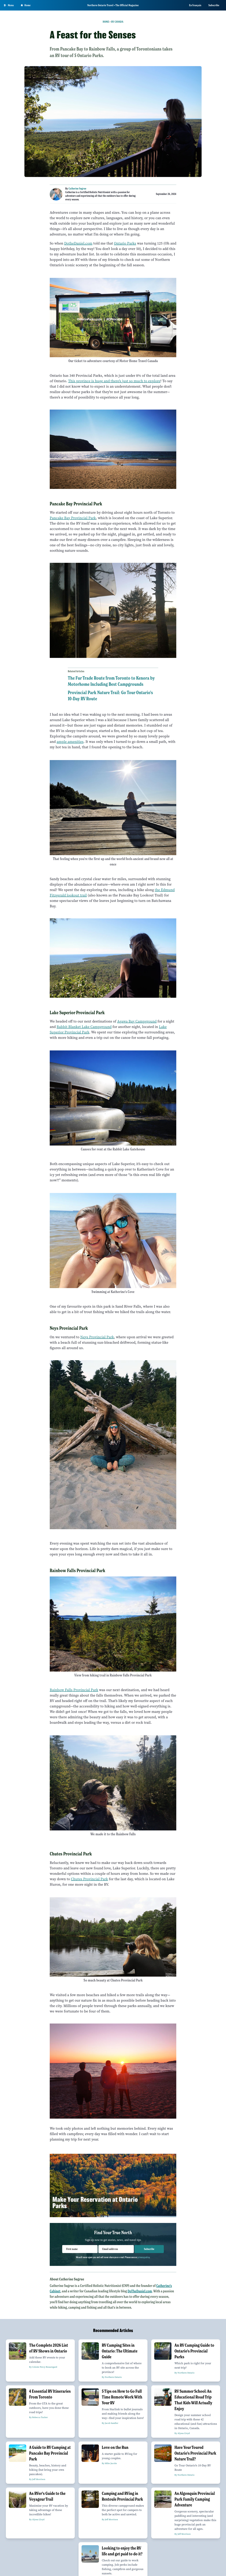 This screenshot has width=226, height=2576. What do you see at coordinates (78, 243) in the screenshot?
I see `DotheDaniel.com` at bounding box center [78, 243].